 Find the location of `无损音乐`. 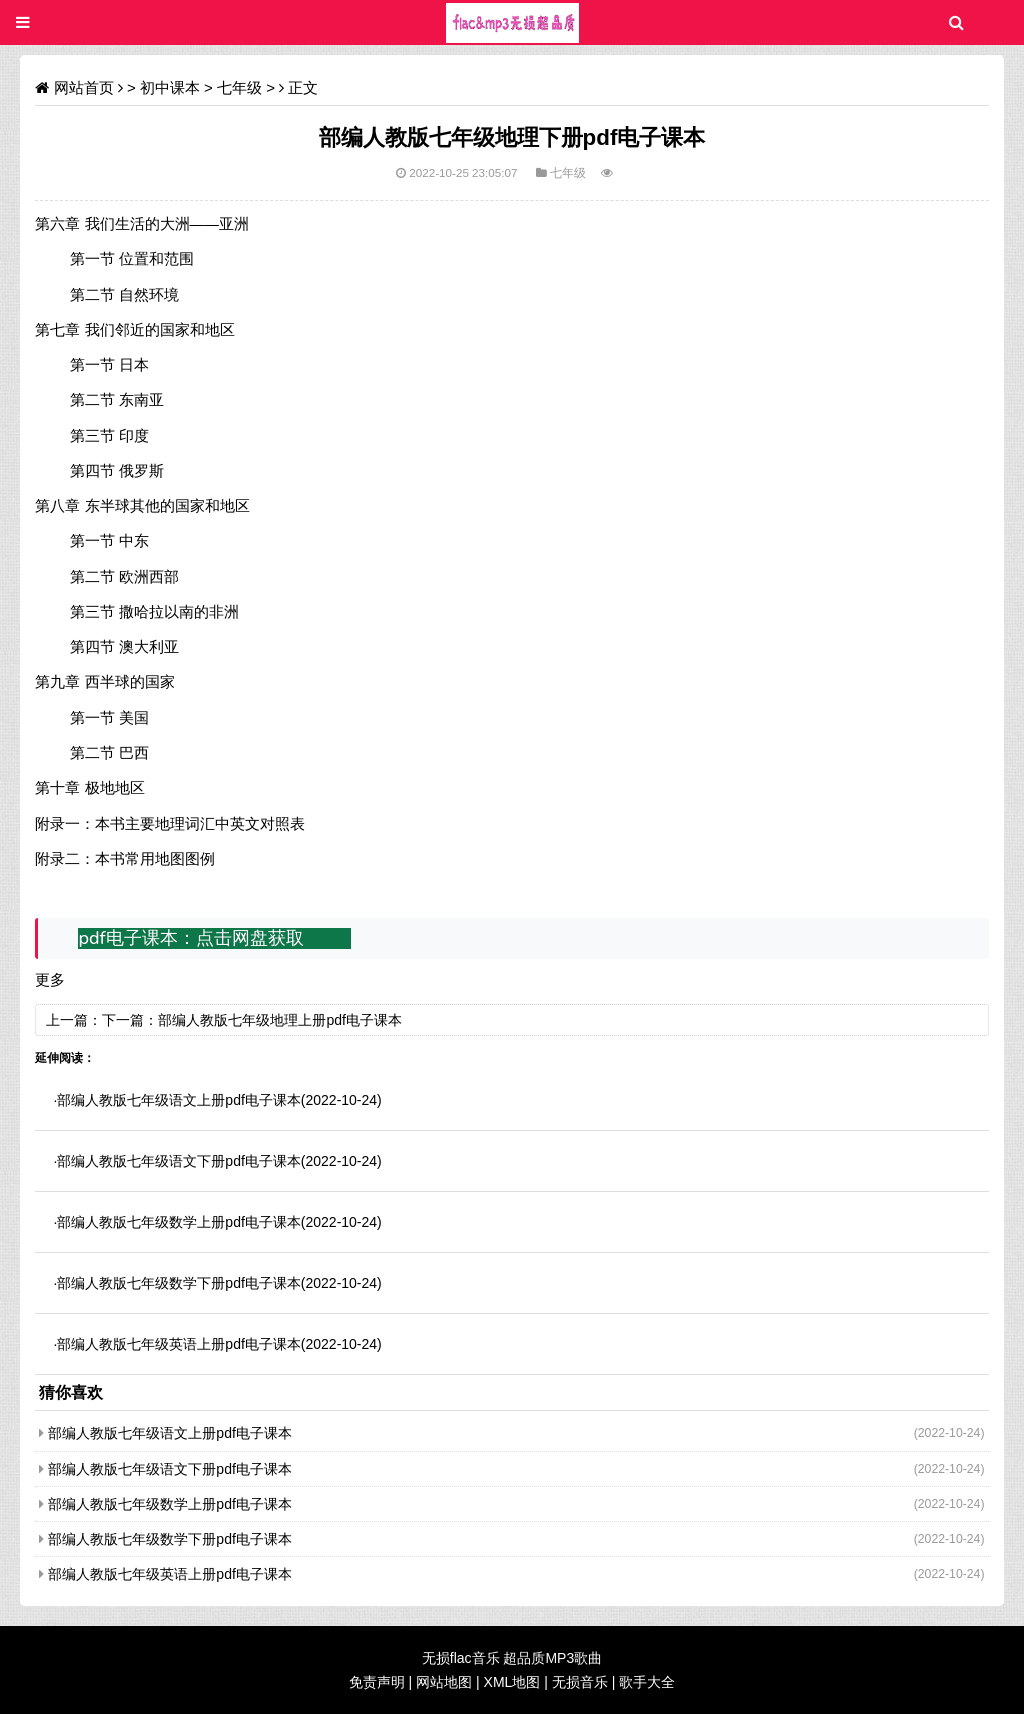

无损音乐 is located at coordinates (580, 1682).